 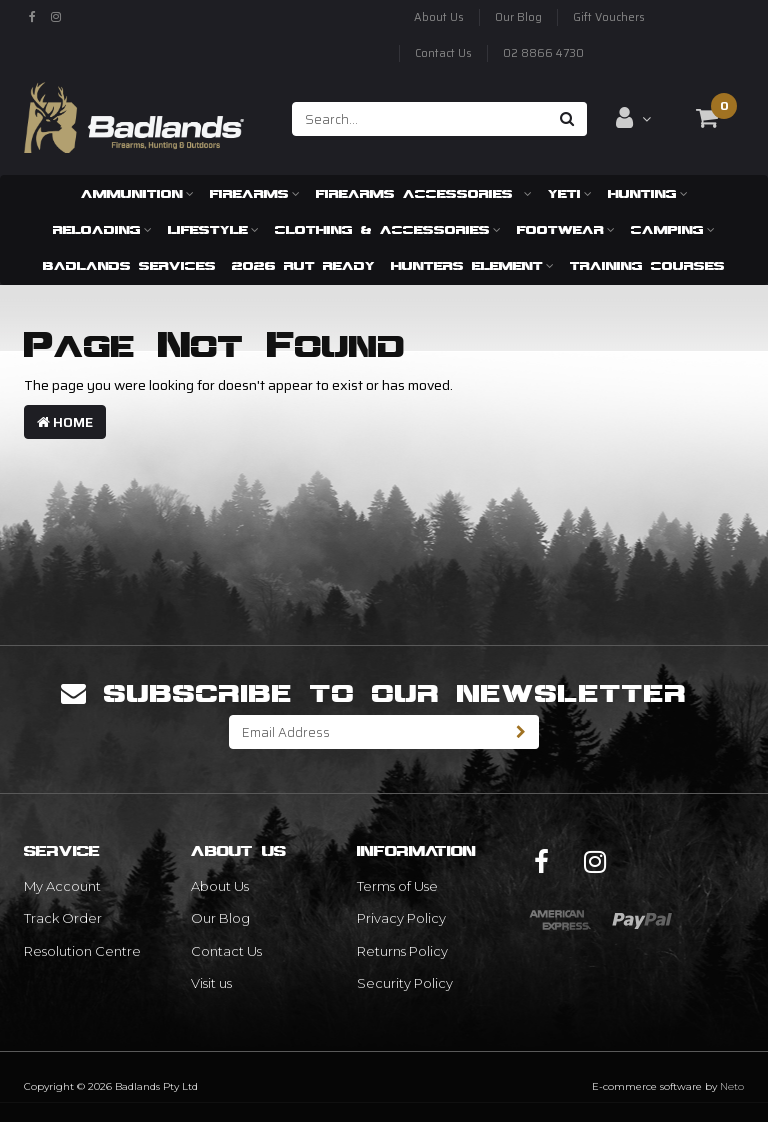 I want to click on Home, so click(x=65, y=422).